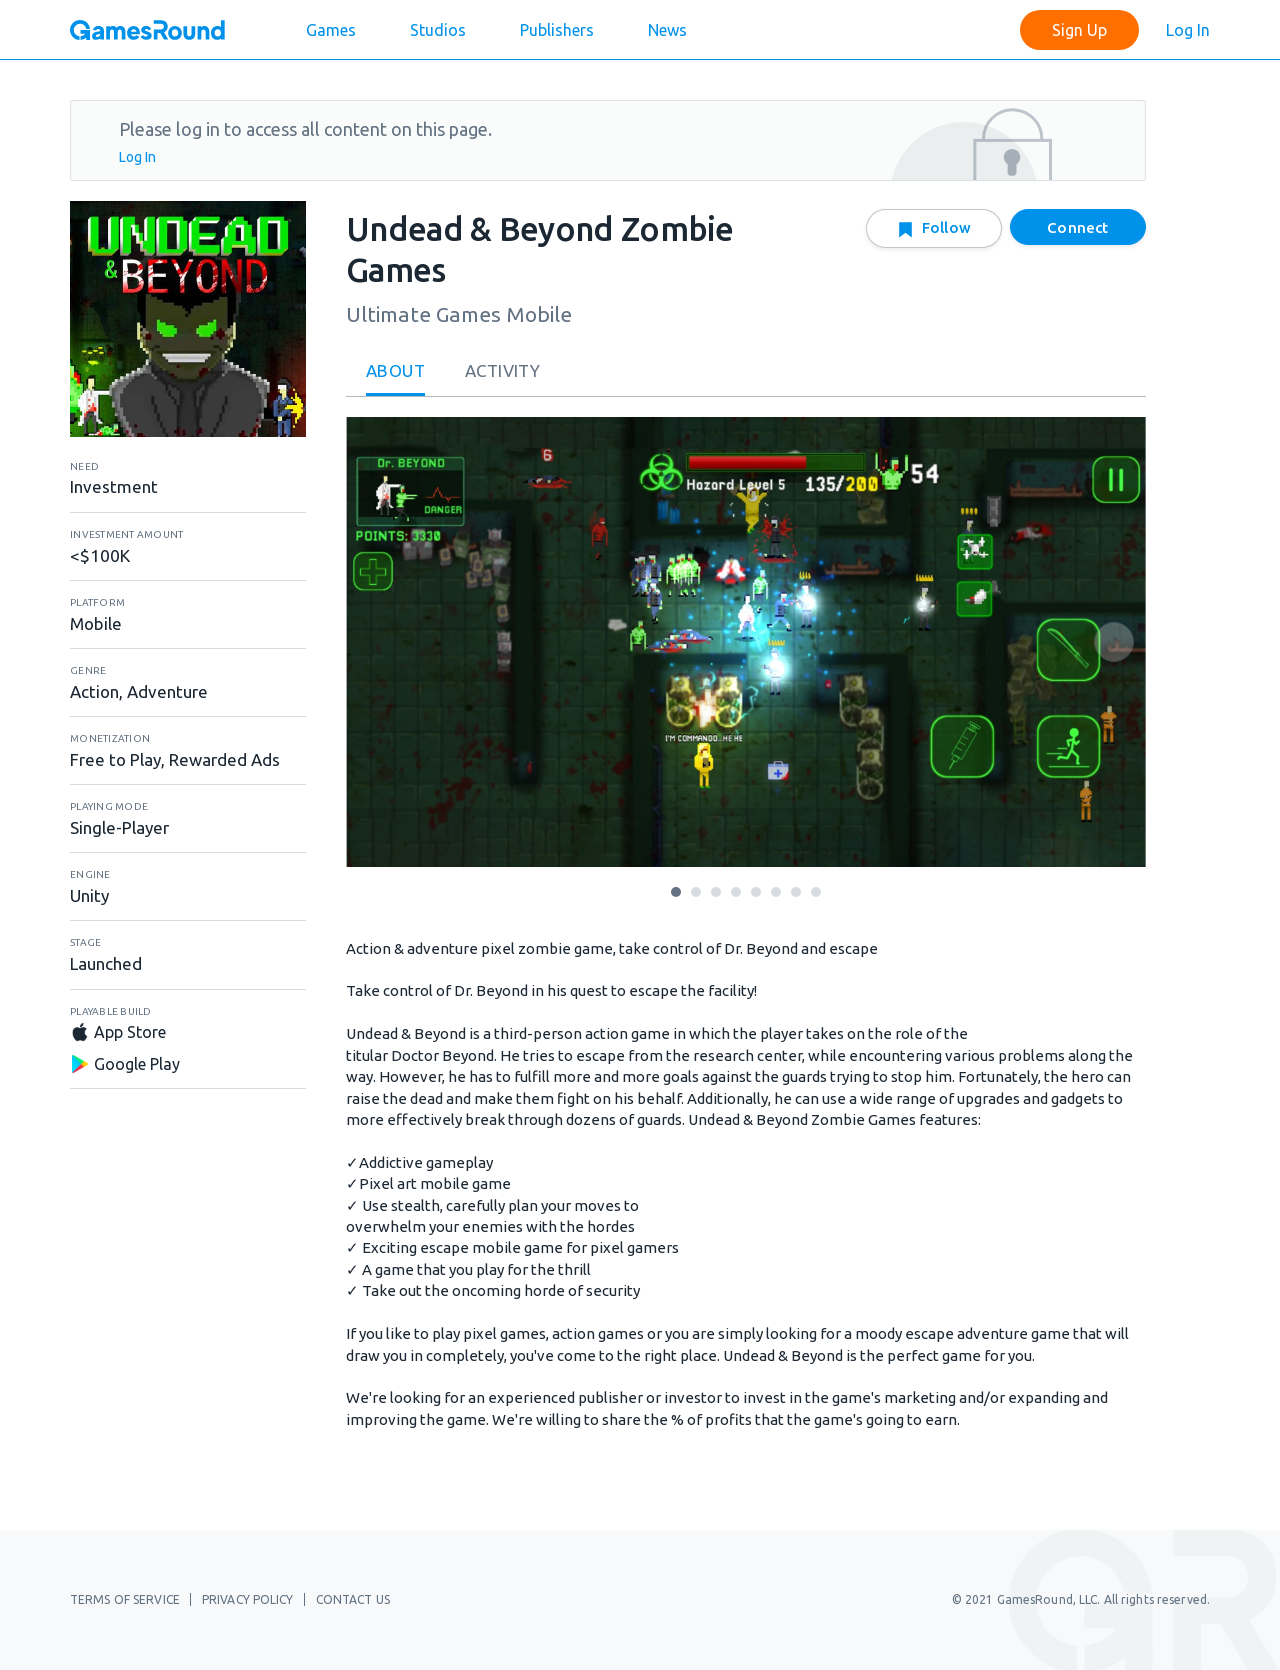 The image size is (1280, 1670). Describe the element at coordinates (118, 1032) in the screenshot. I see `App Store` at that location.